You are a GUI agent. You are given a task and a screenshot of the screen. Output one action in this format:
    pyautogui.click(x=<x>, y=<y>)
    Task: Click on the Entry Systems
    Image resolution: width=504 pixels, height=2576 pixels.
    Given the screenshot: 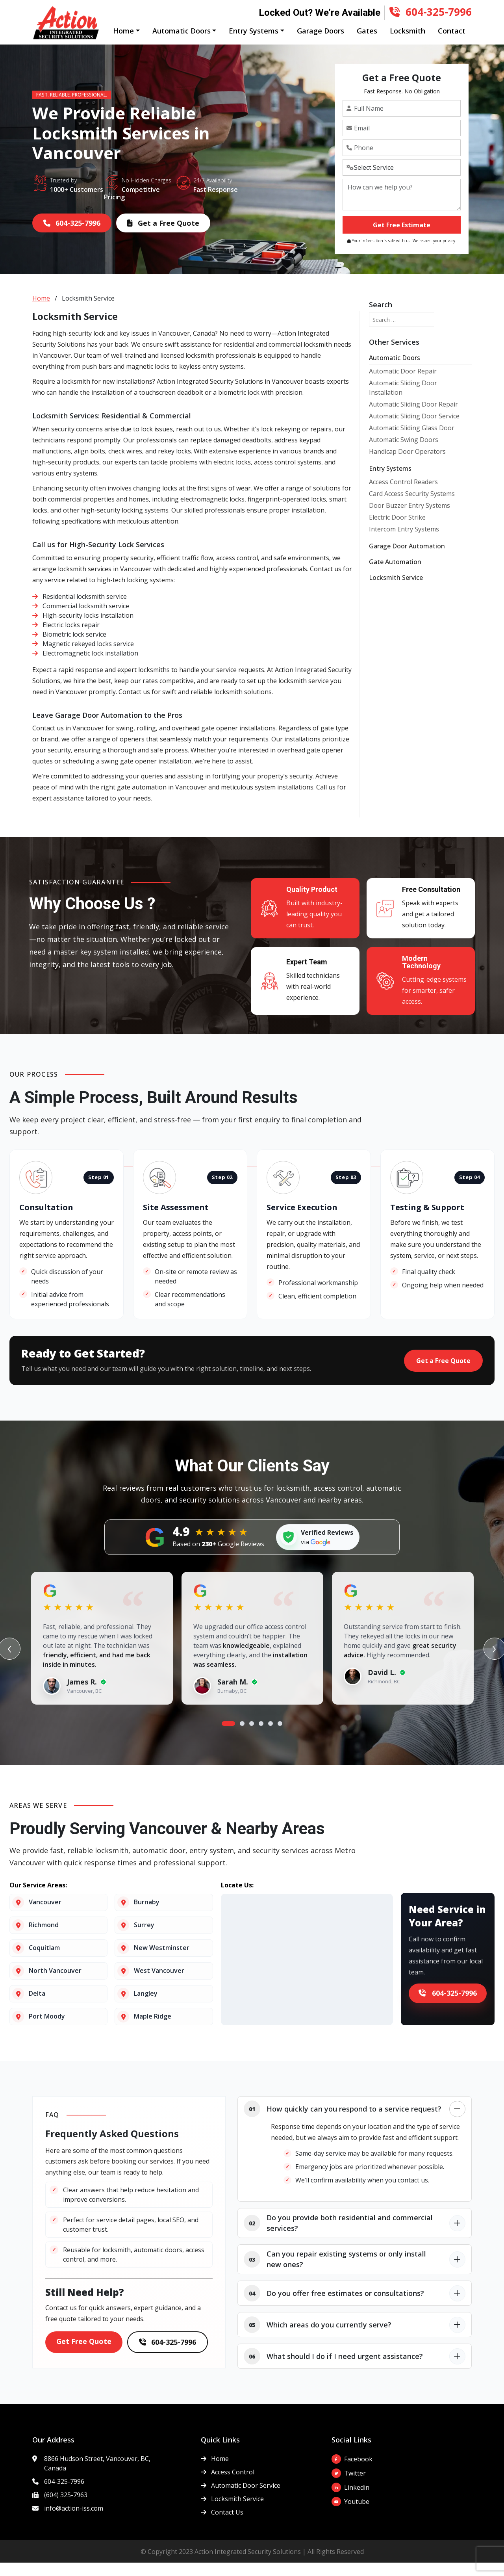 What is the action you would take?
    pyautogui.click(x=390, y=481)
    